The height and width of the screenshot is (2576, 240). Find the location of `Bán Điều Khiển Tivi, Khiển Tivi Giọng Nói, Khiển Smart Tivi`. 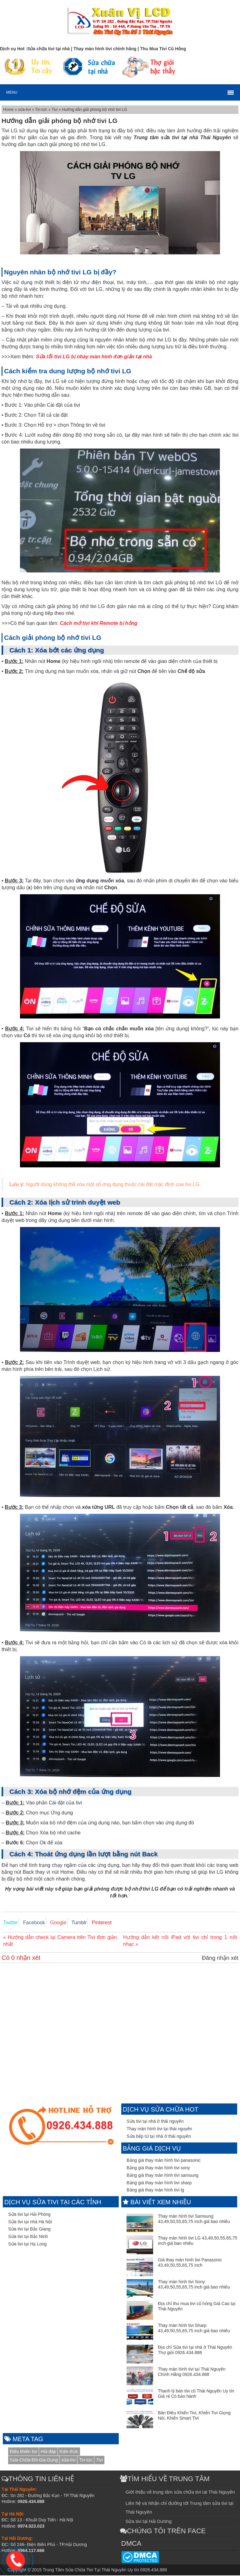

Bán Điều Khiển Tivi, Khiển Tivi Giọng Nói, Khiển Smart Tivi is located at coordinates (194, 2416).